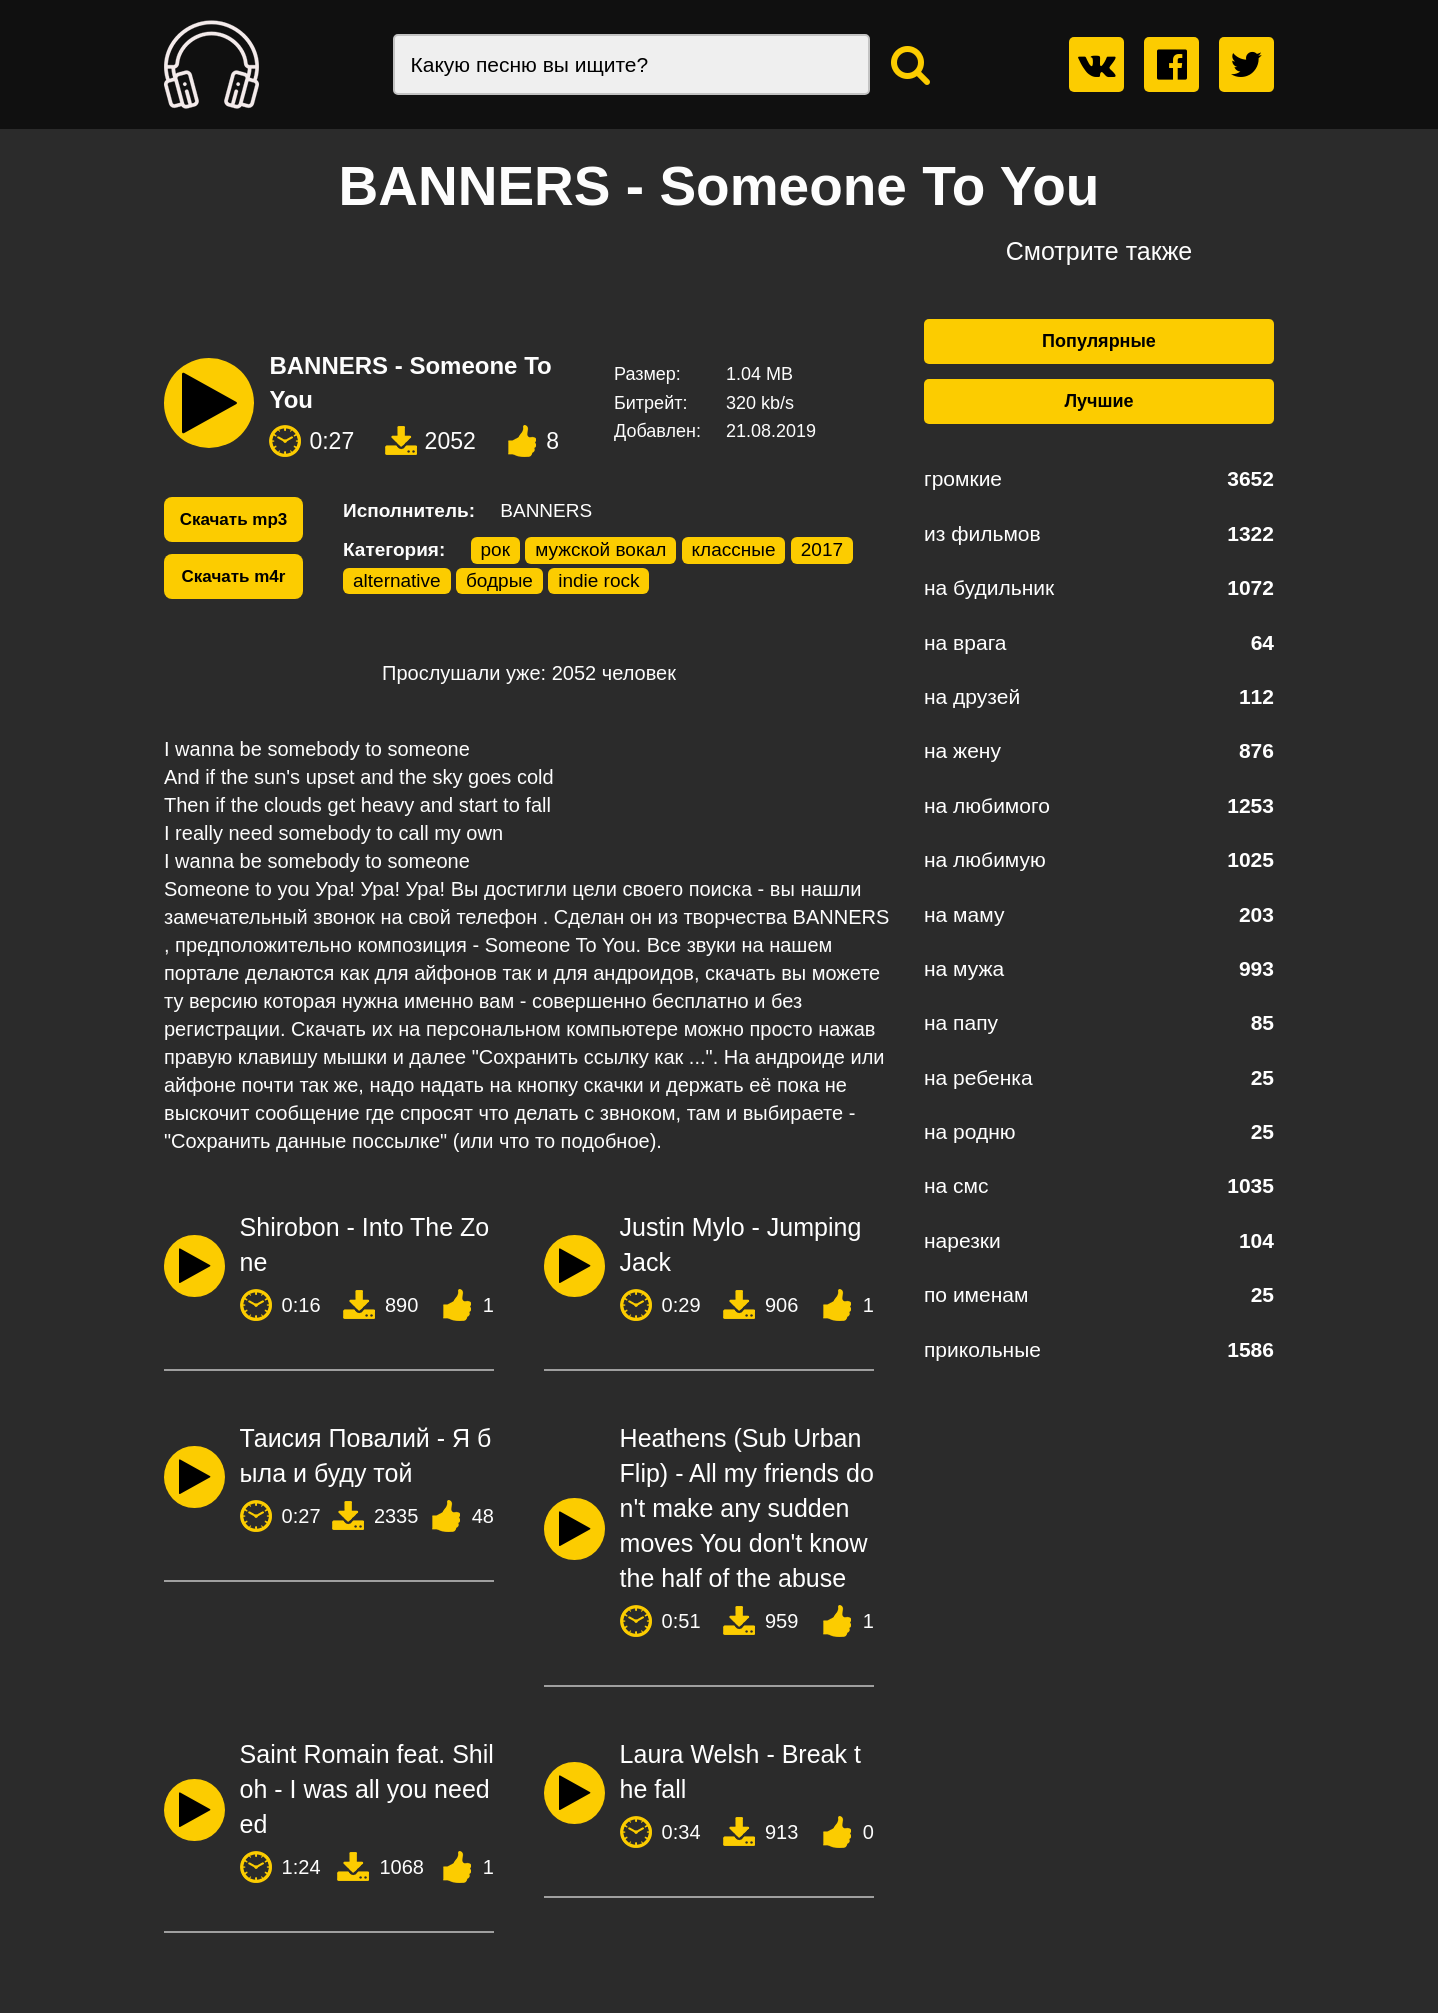 The height and width of the screenshot is (2013, 1438). What do you see at coordinates (367, 1789) in the screenshot?
I see `Saint Romain feat. Shiloh - I was all you needed` at bounding box center [367, 1789].